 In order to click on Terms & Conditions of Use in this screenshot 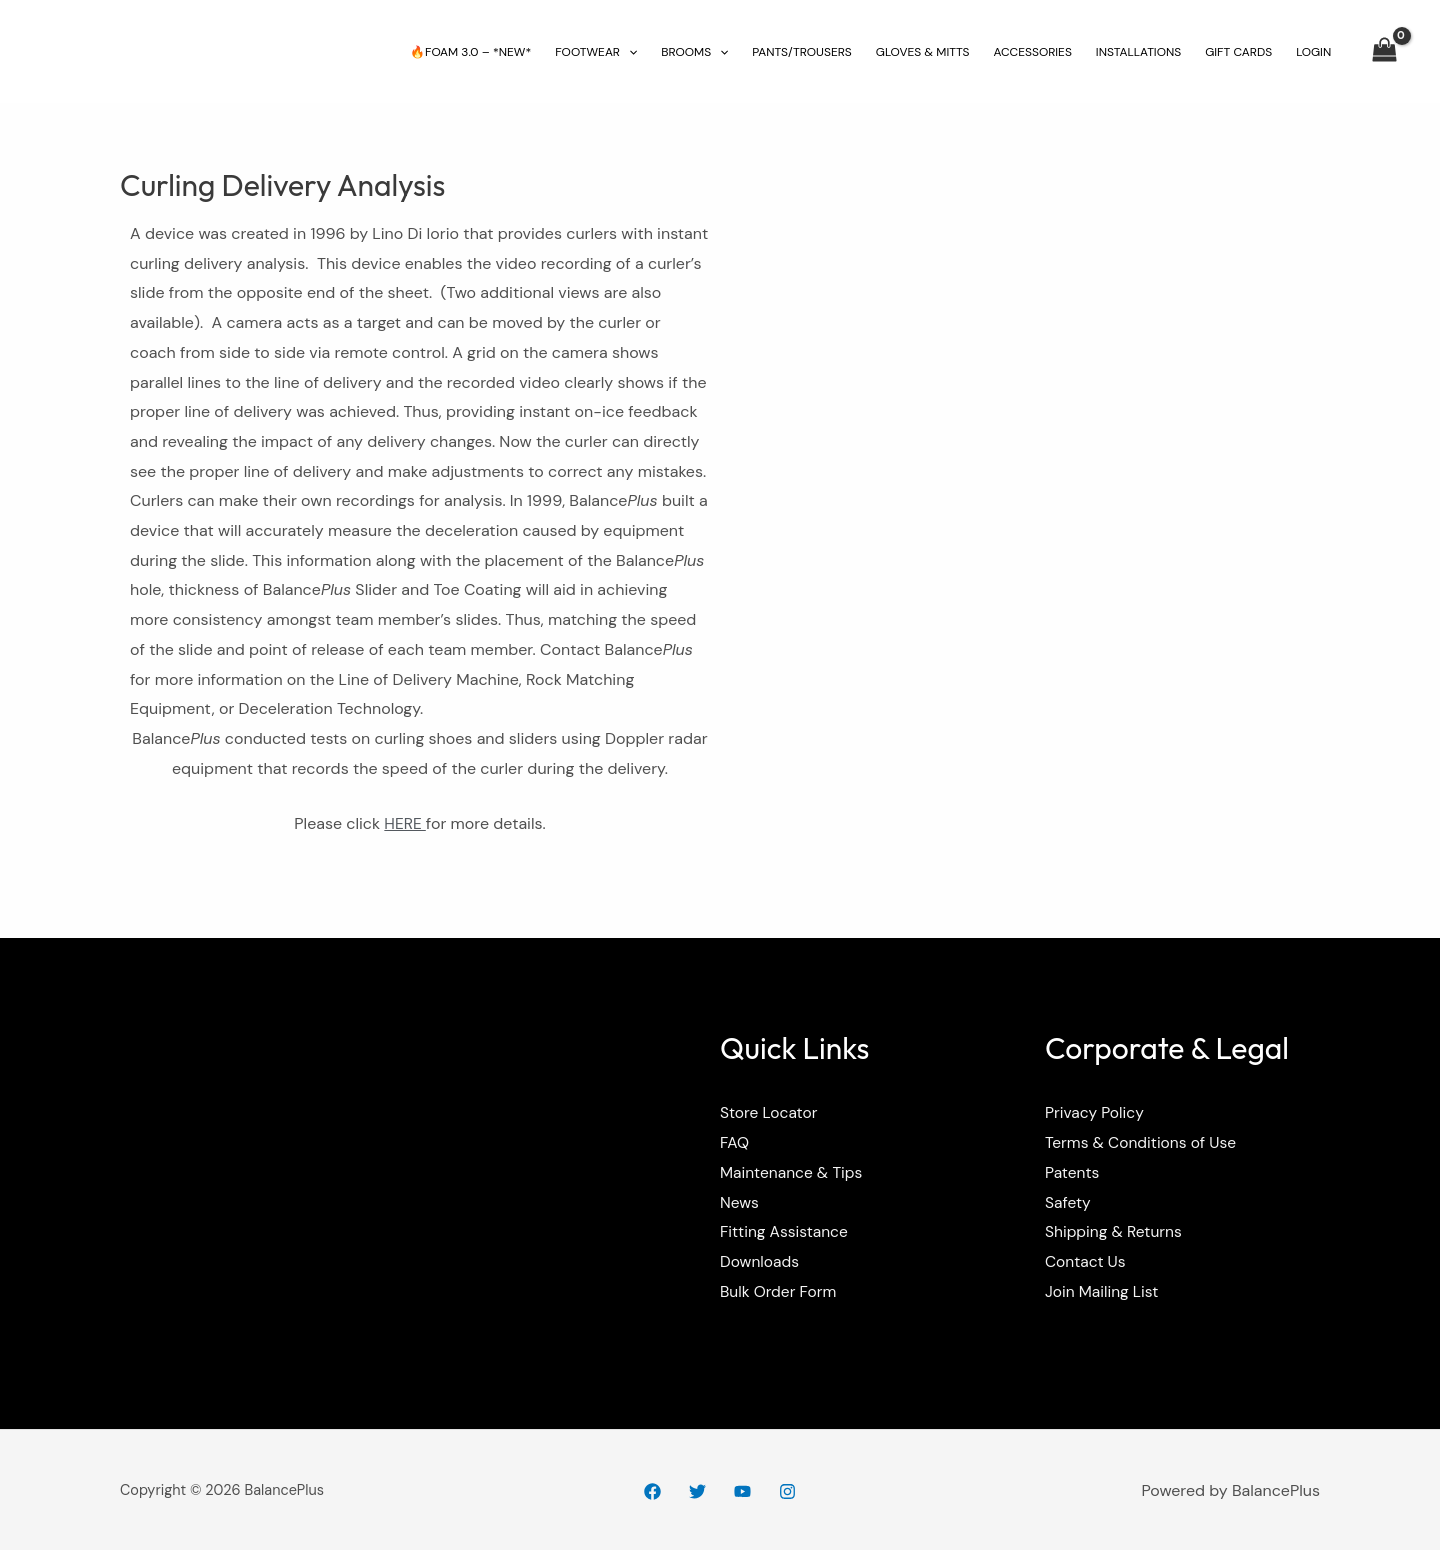, I will do `click(1143, 1142)`.